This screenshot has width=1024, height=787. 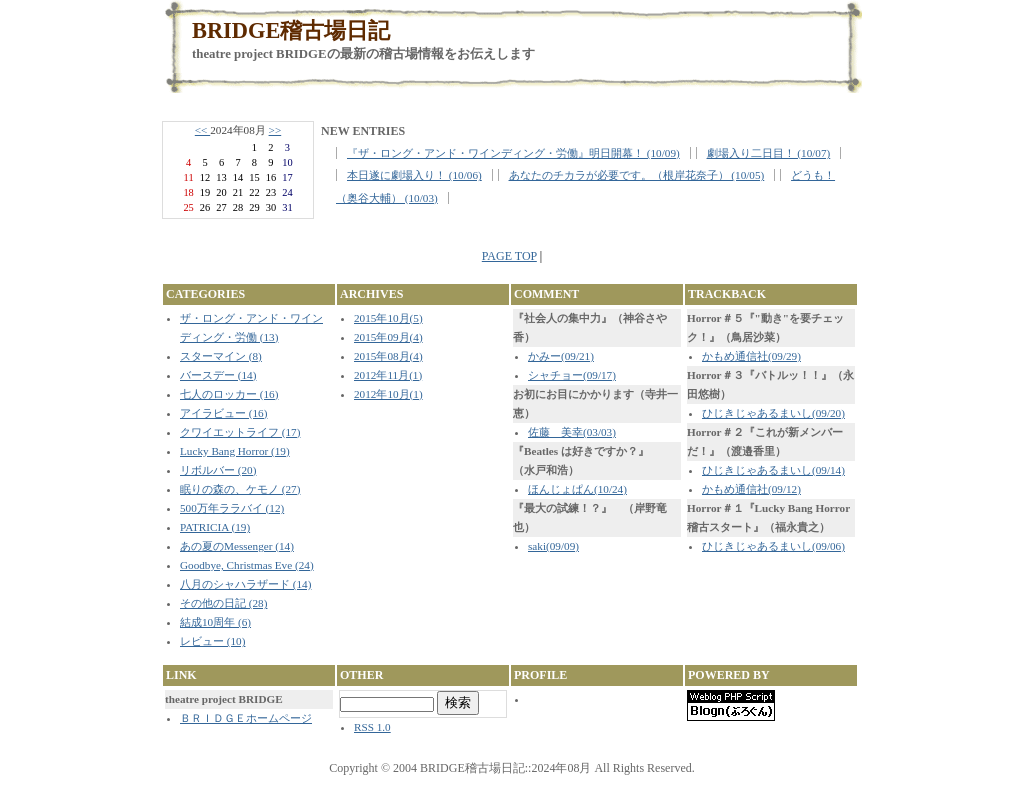 What do you see at coordinates (291, 30) in the screenshot?
I see `BRIDGE稽古場日記` at bounding box center [291, 30].